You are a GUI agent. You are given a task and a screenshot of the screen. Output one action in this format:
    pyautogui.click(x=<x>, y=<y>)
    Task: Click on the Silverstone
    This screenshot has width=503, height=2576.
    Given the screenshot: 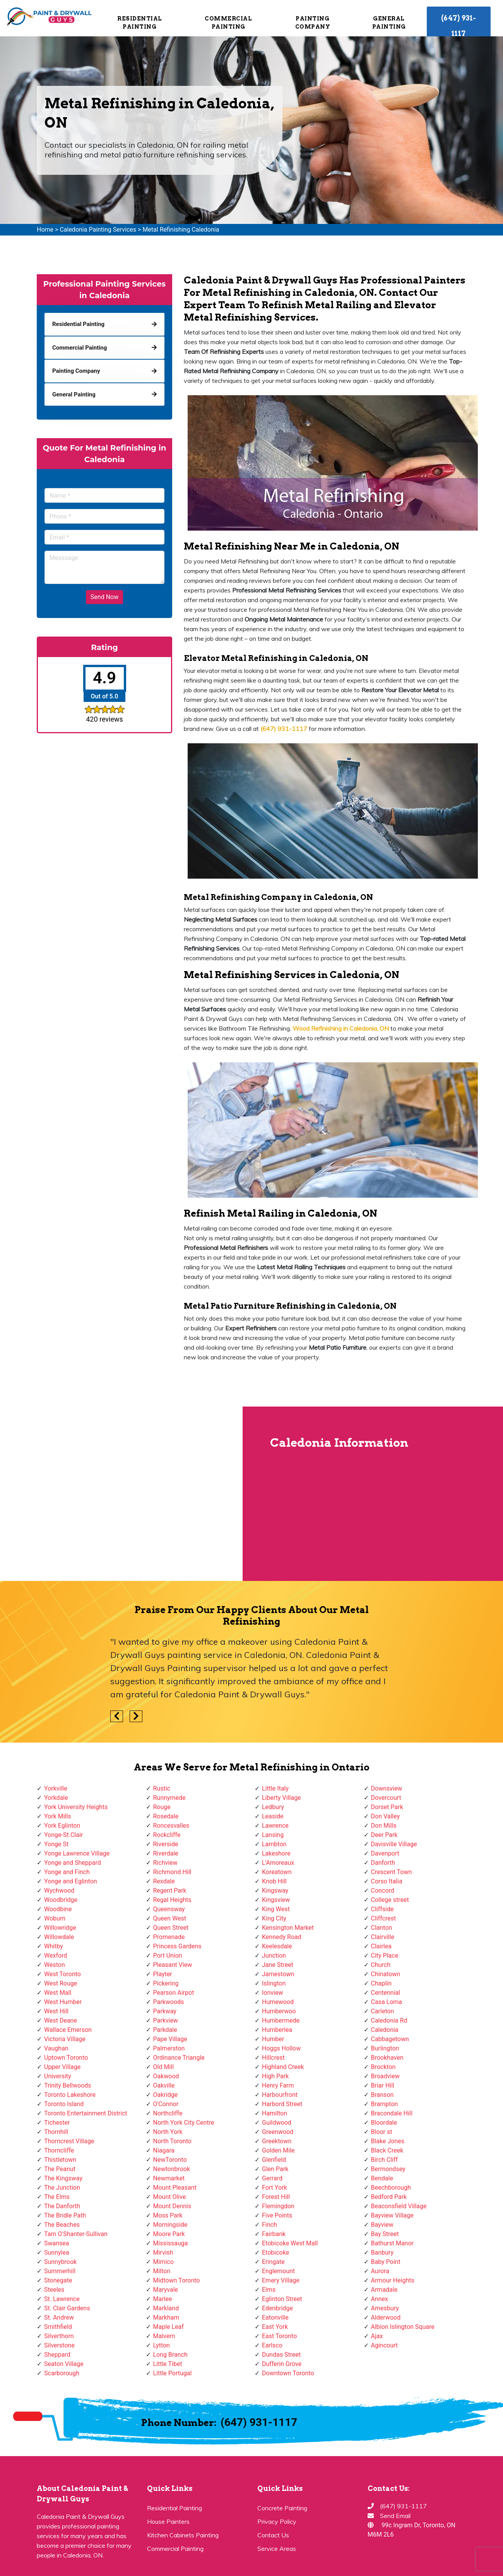 What is the action you would take?
    pyautogui.click(x=59, y=2345)
    